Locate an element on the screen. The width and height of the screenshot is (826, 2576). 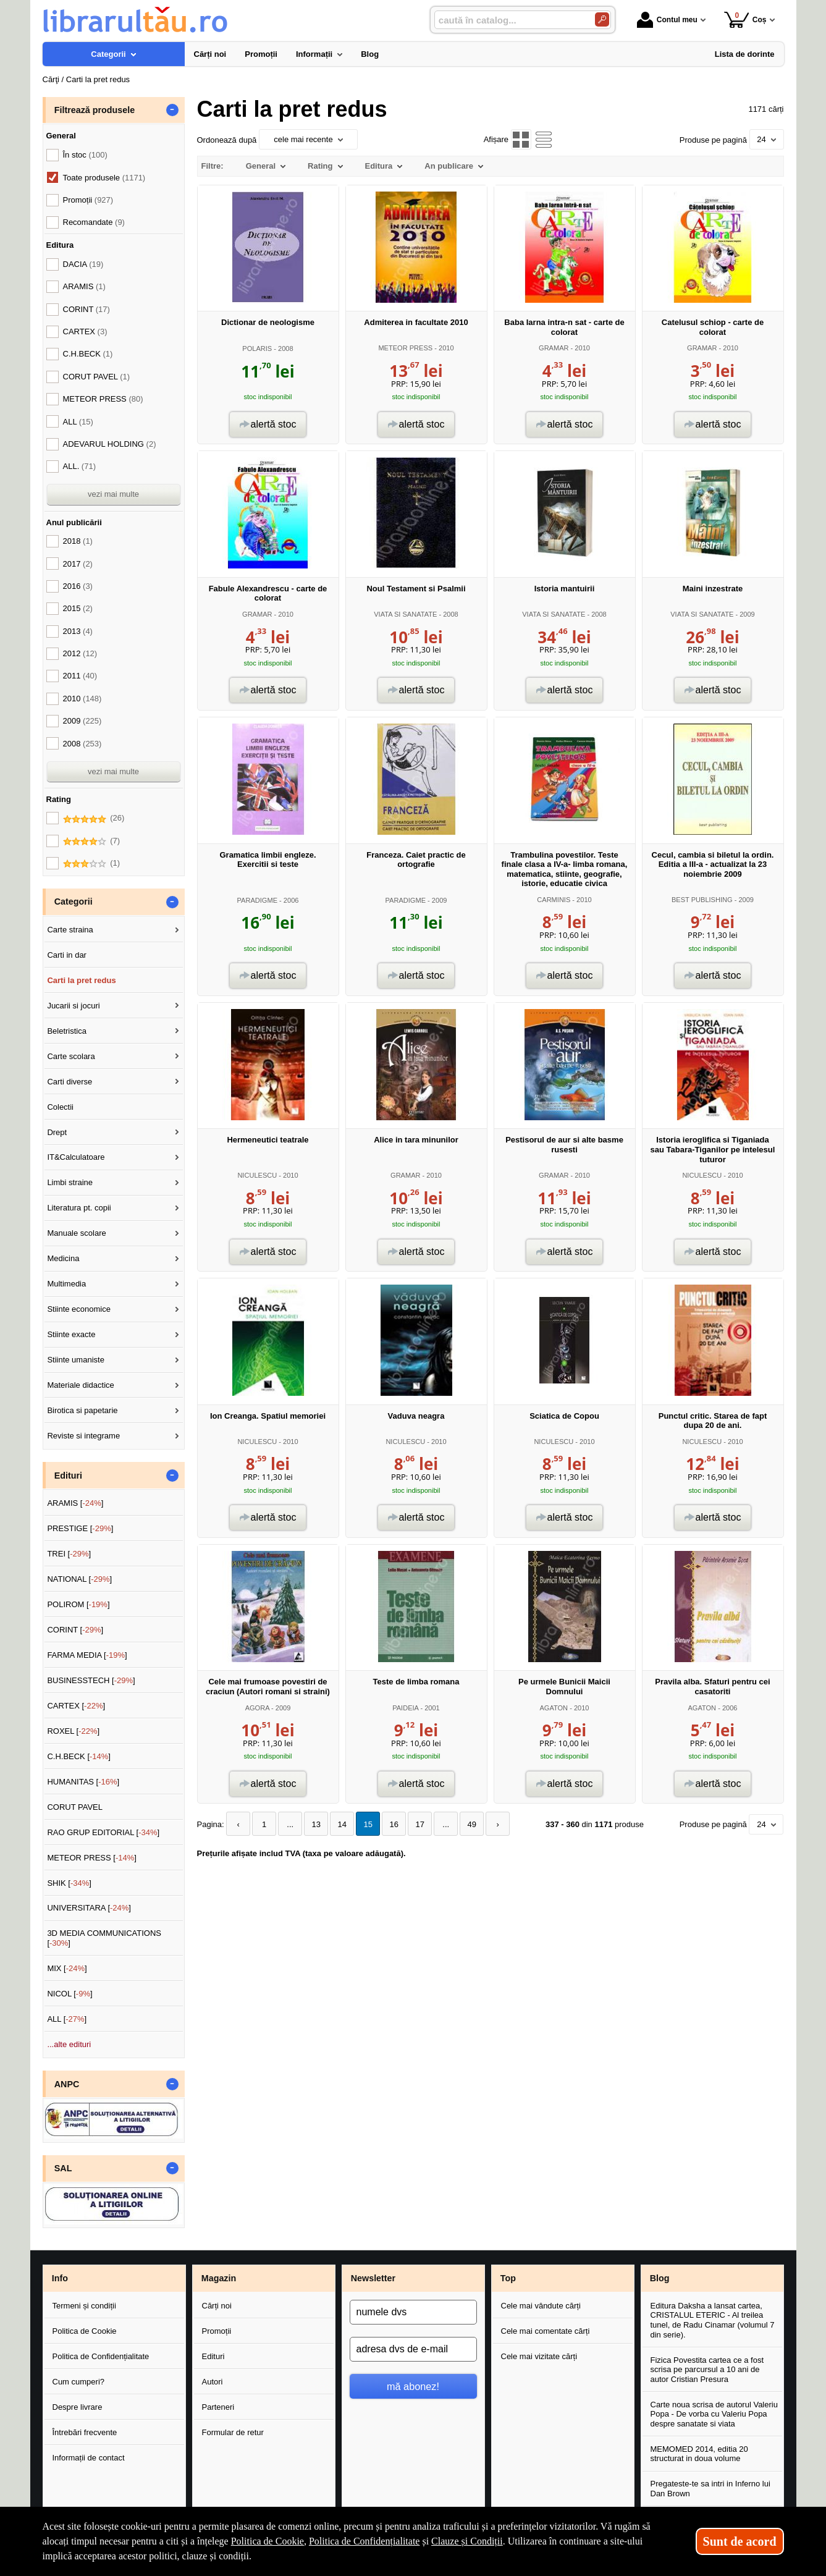
ALL [] is located at coordinates (66, 2019).